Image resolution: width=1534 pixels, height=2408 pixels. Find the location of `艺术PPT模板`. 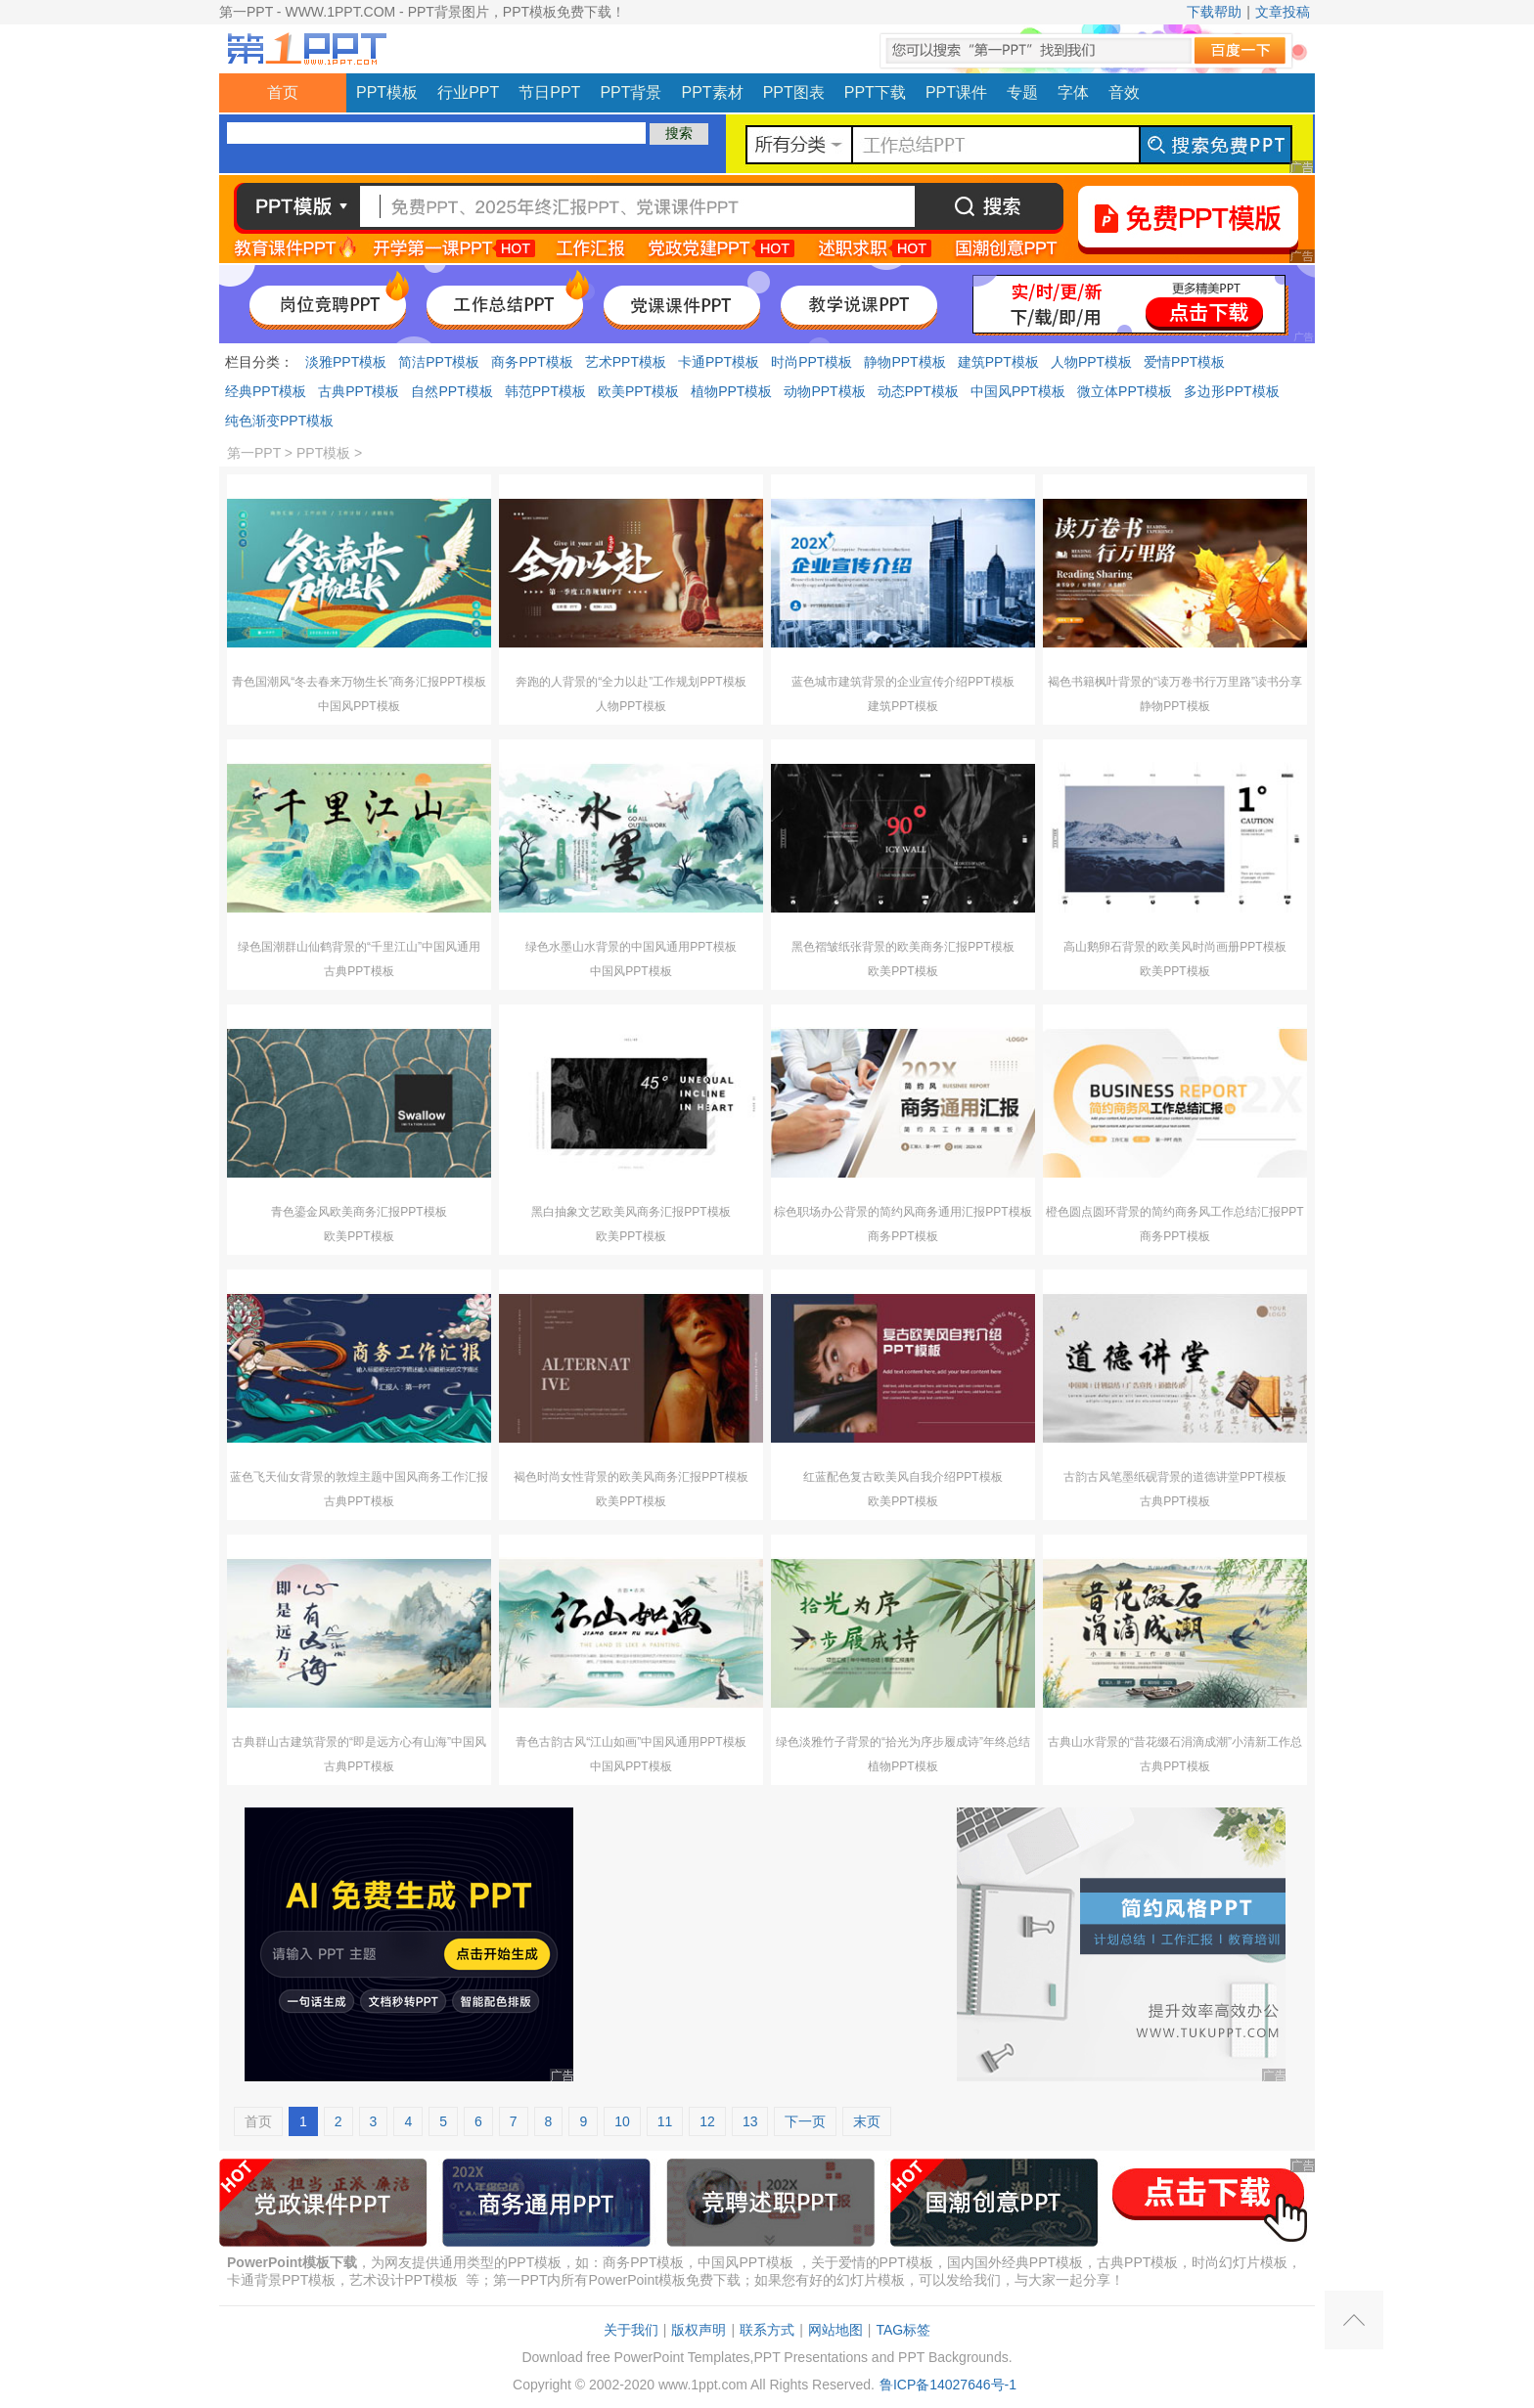

艺术PPT模板 is located at coordinates (625, 362).